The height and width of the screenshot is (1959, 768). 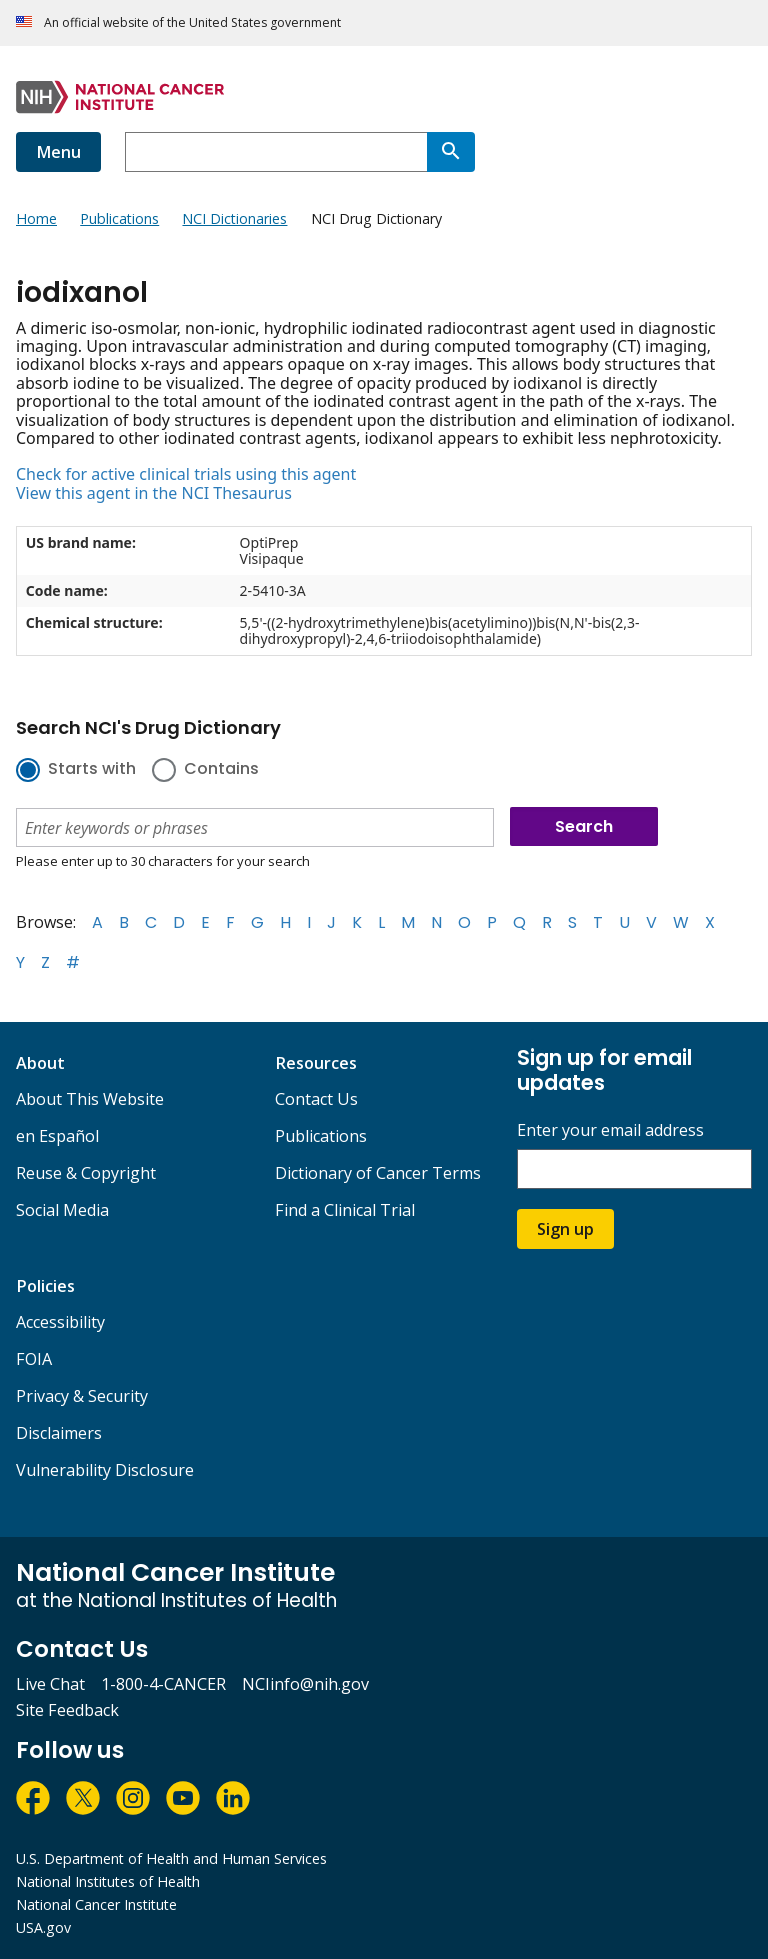 What do you see at coordinates (451, 152) in the screenshot?
I see `[Search]` at bounding box center [451, 152].